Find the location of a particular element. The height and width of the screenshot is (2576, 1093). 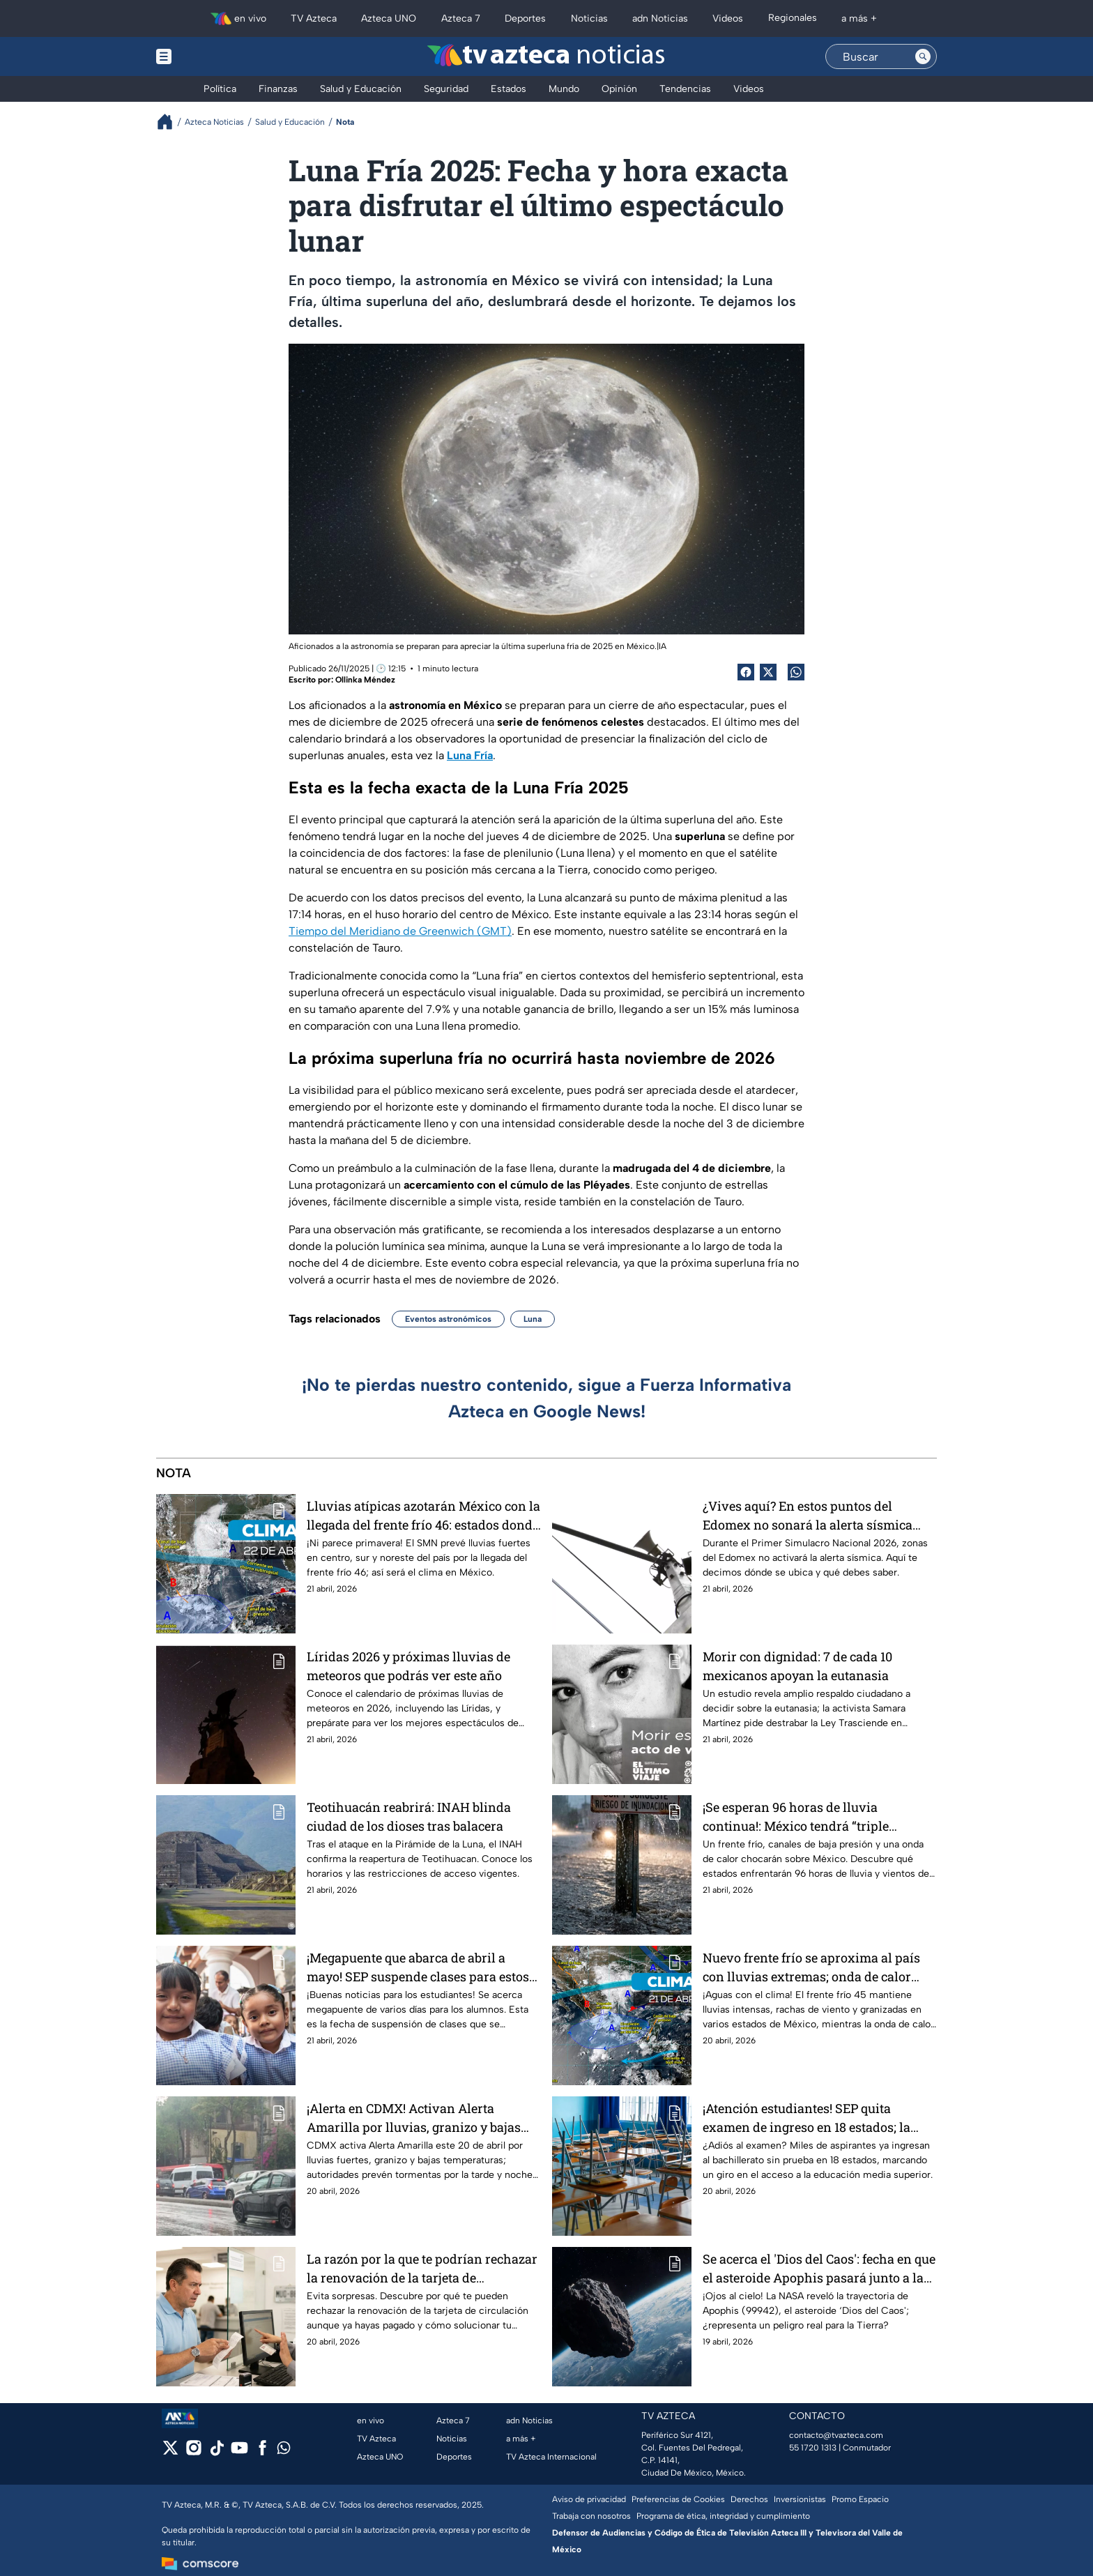

Preferencias de Cookies is located at coordinates (678, 2499).